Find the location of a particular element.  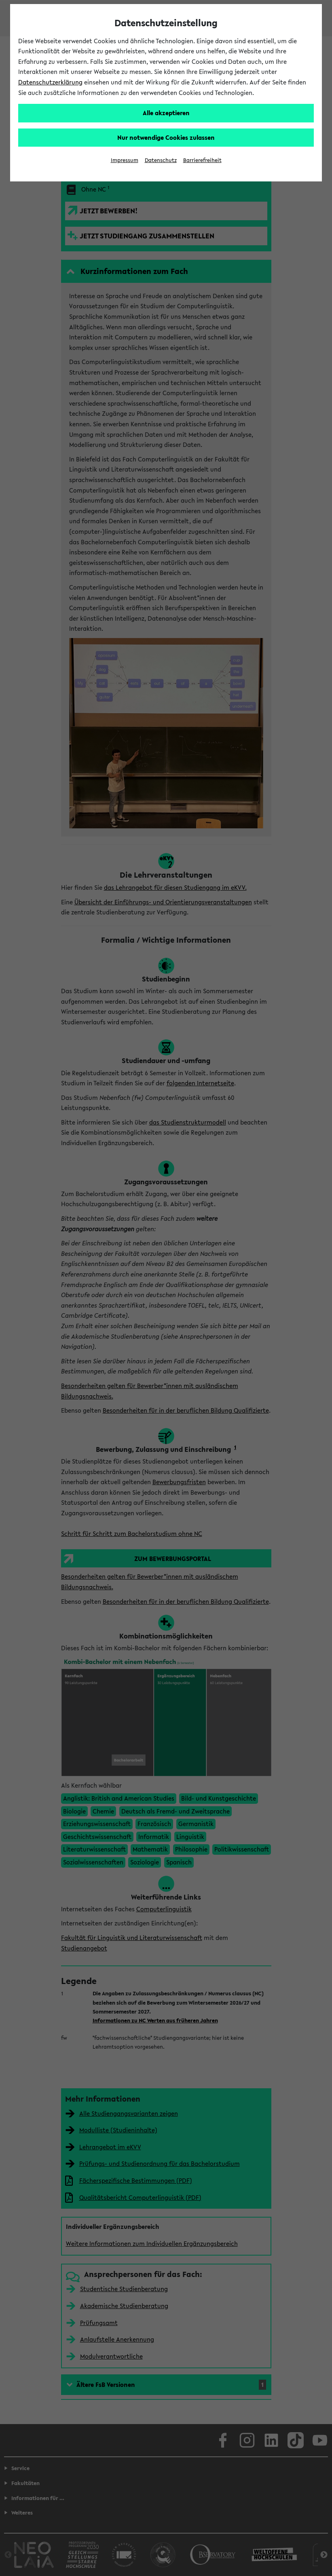

Datenschutzerklärung is located at coordinates (50, 82).